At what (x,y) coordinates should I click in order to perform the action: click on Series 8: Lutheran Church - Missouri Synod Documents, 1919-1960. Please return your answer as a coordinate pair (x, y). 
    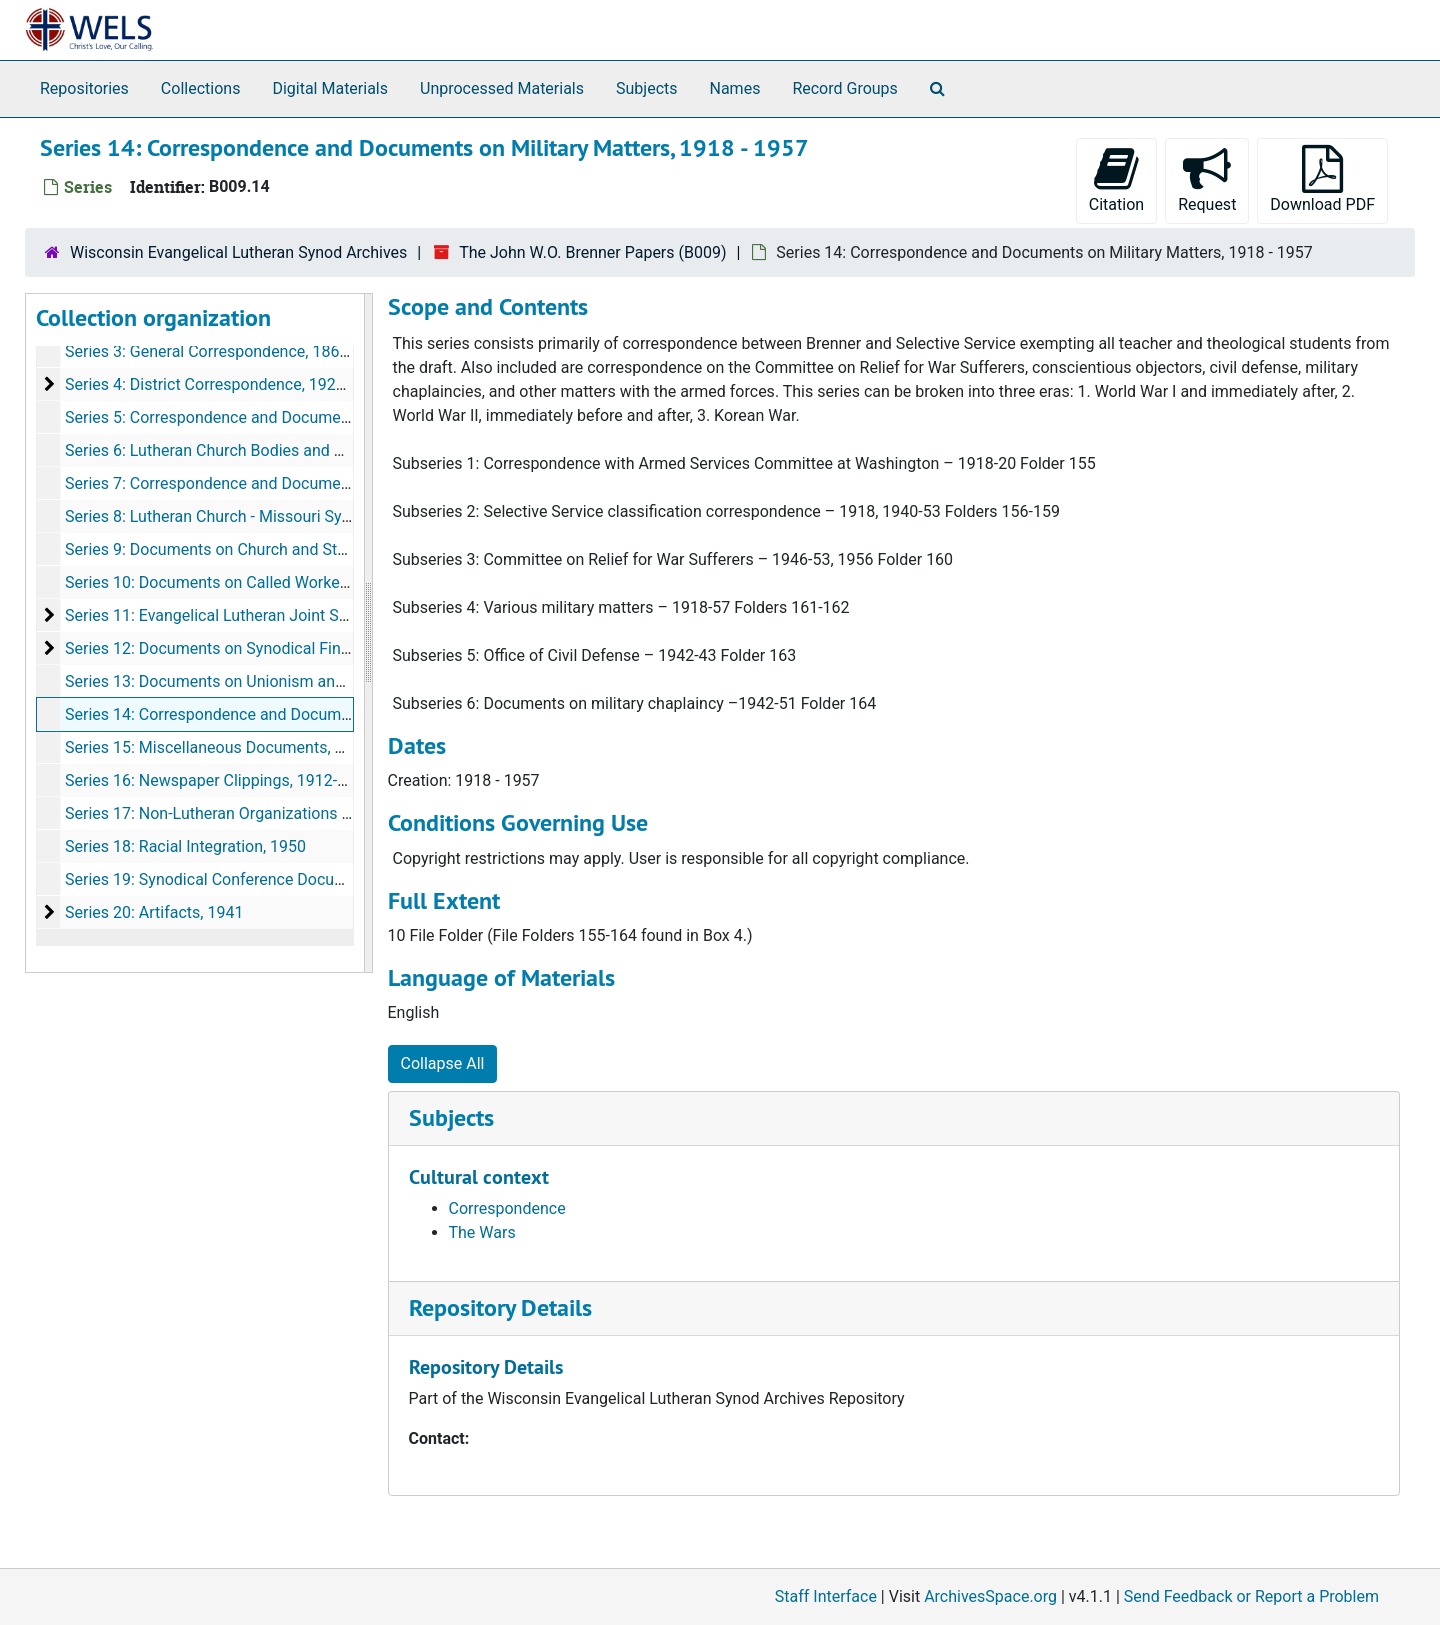
    Looking at the image, I should click on (301, 516).